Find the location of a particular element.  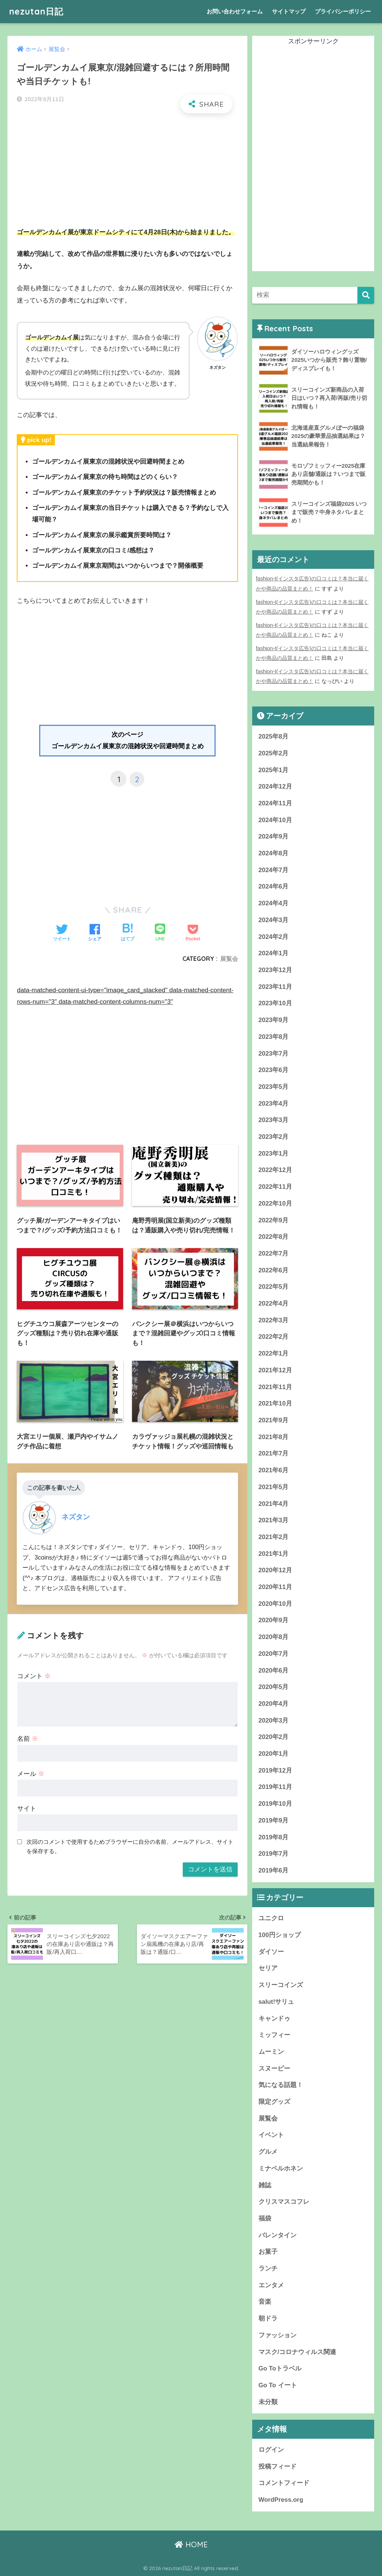

グルメ is located at coordinates (268, 2151).